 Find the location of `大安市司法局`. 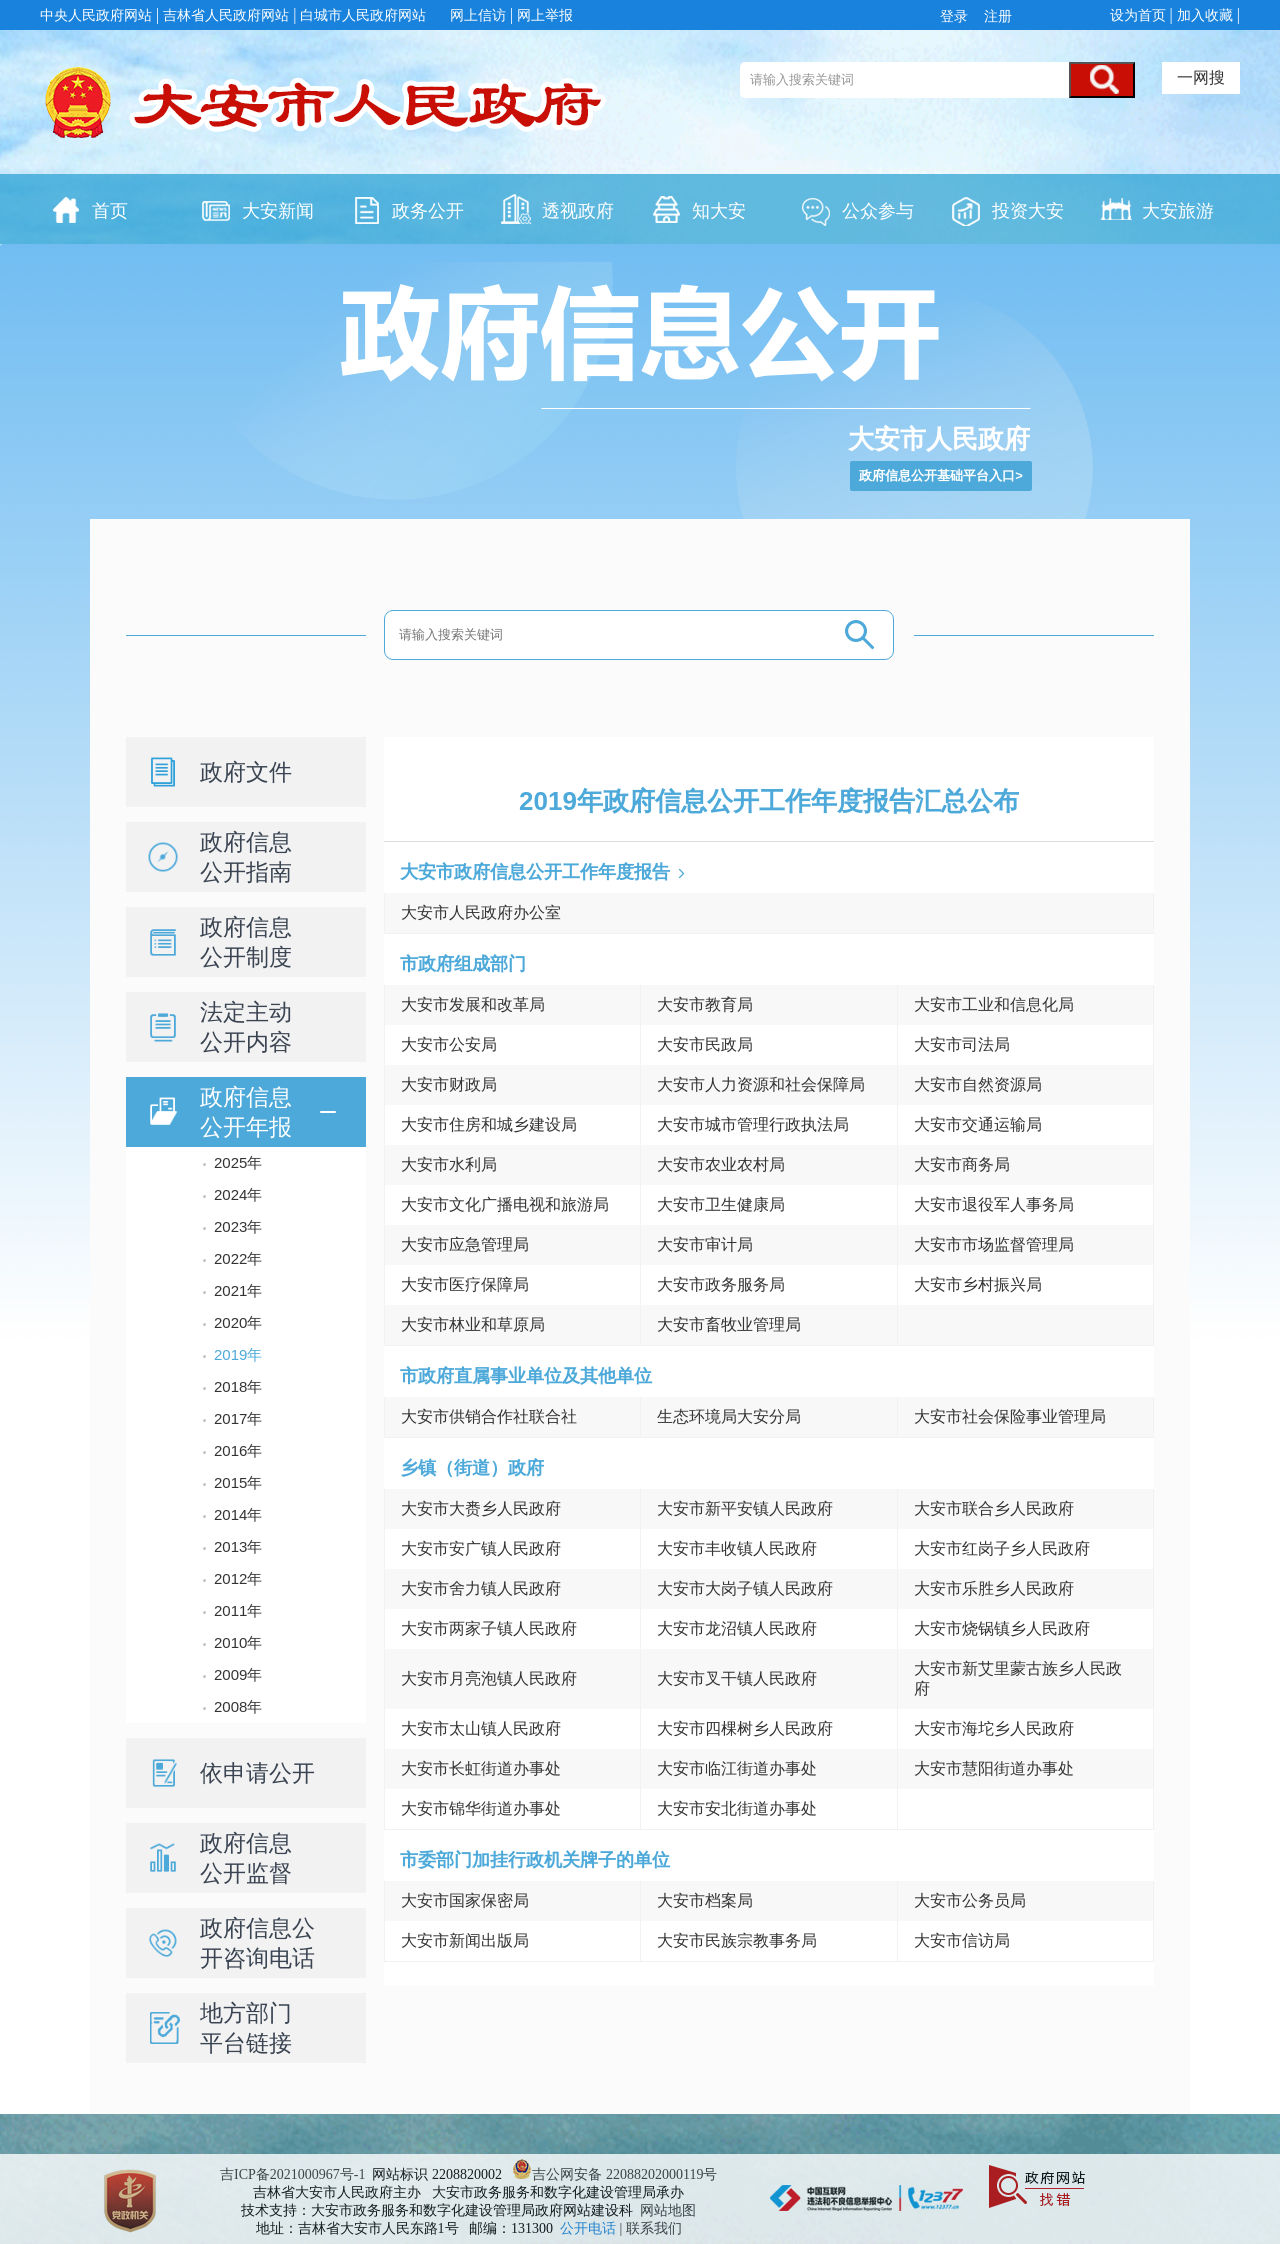

大安市司法局 is located at coordinates (962, 1044).